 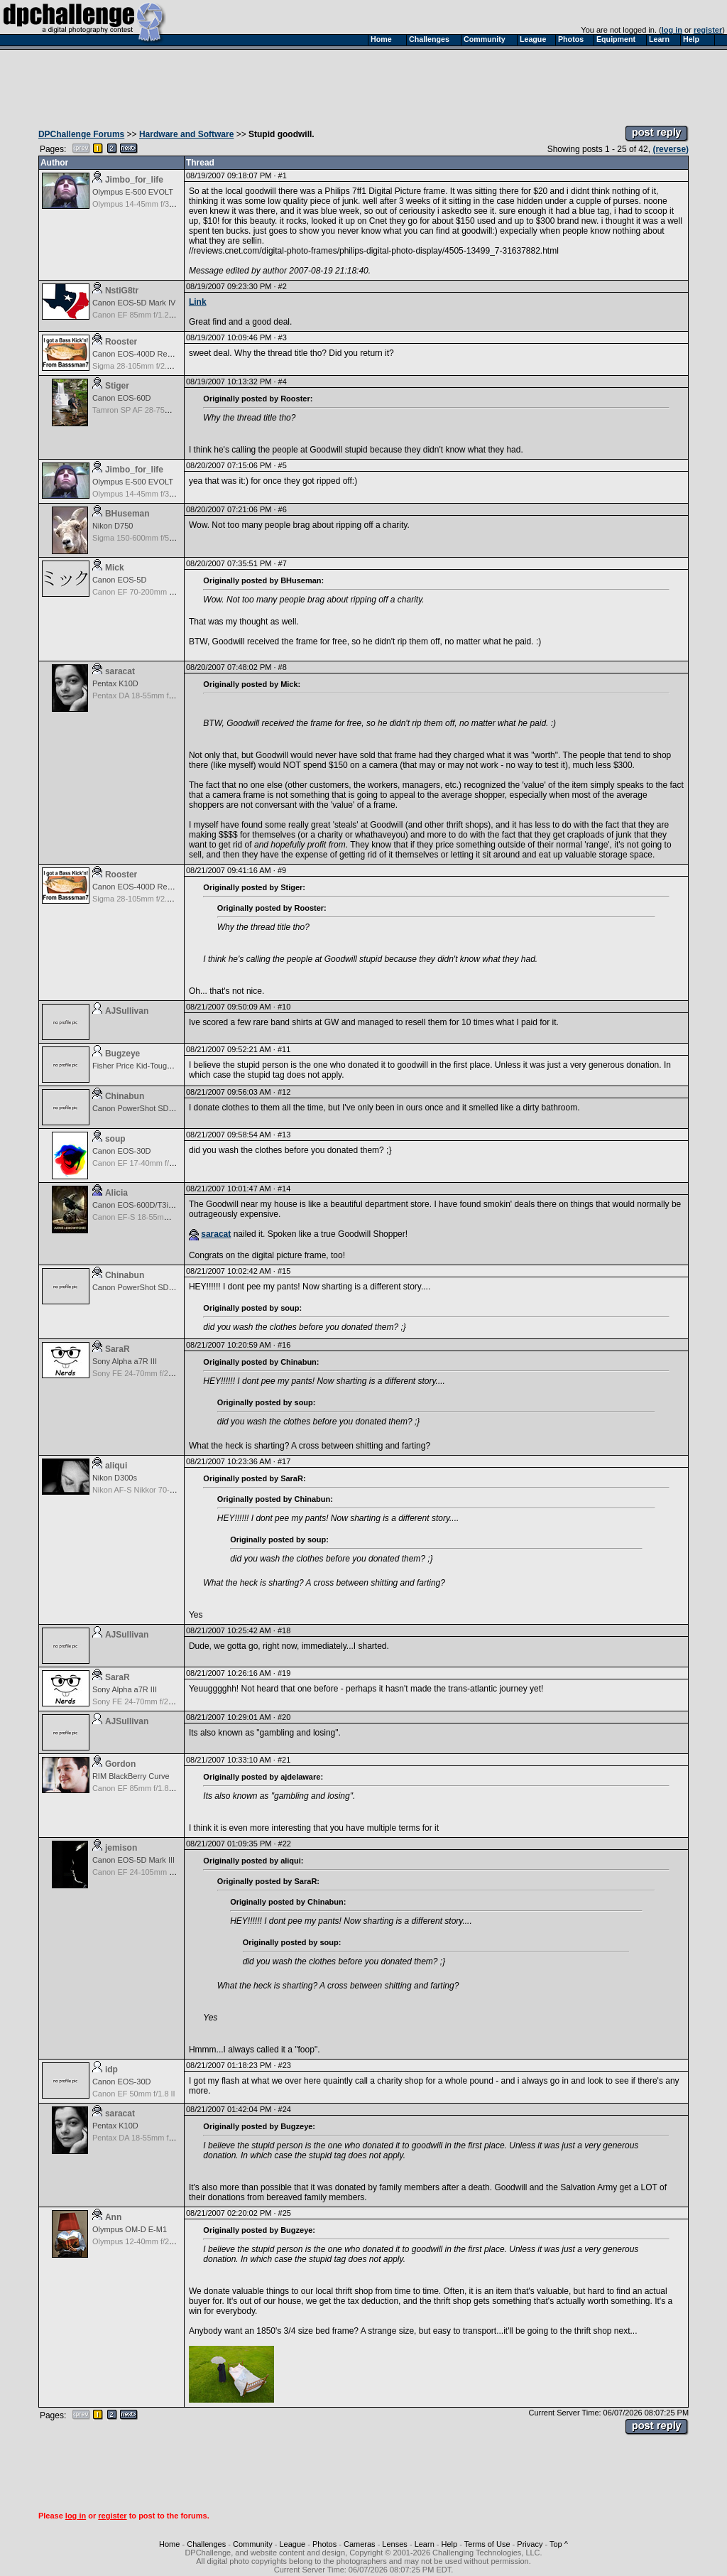 I want to click on #21, so click(x=284, y=1759).